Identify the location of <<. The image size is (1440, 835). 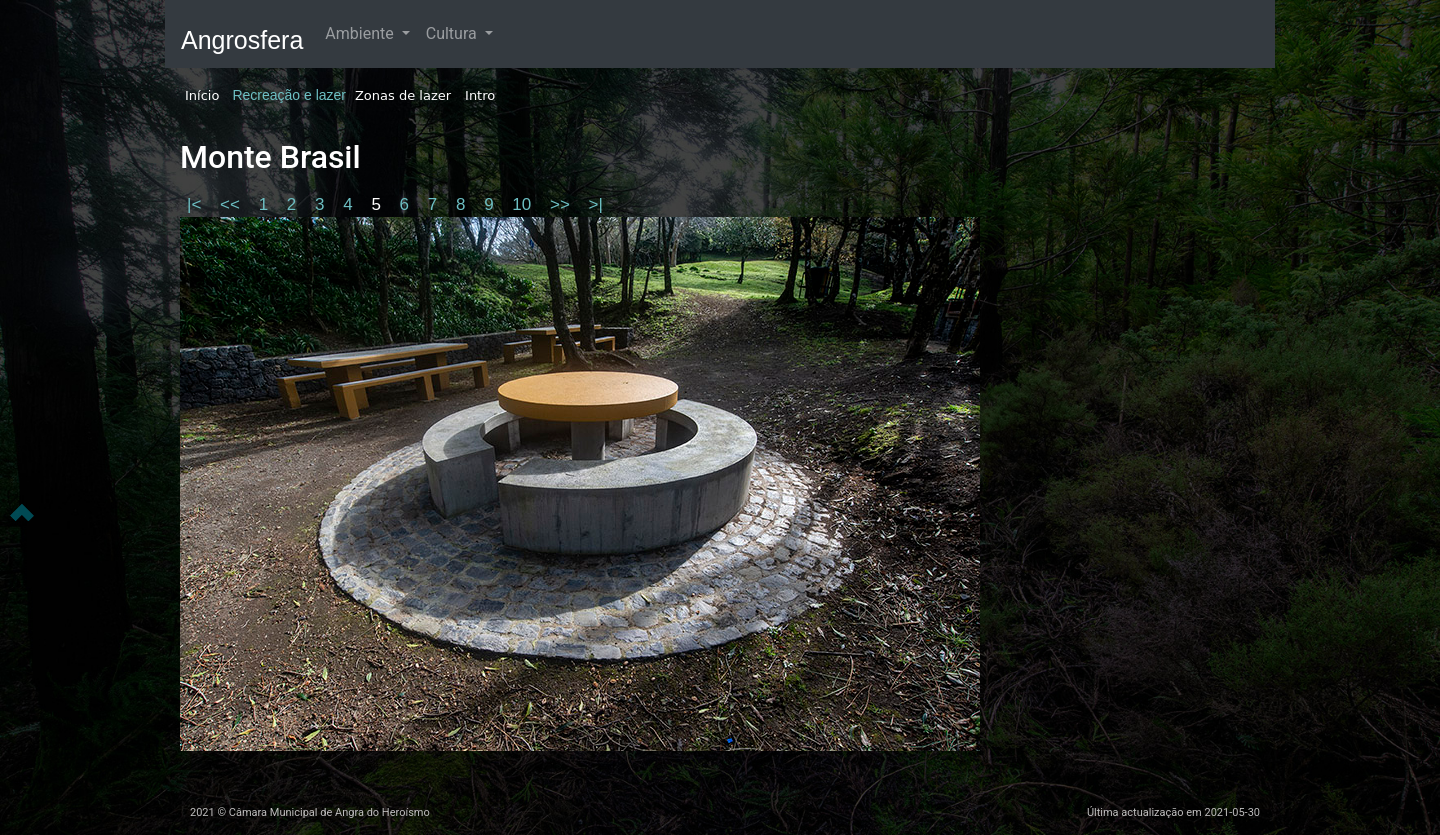
(232, 204).